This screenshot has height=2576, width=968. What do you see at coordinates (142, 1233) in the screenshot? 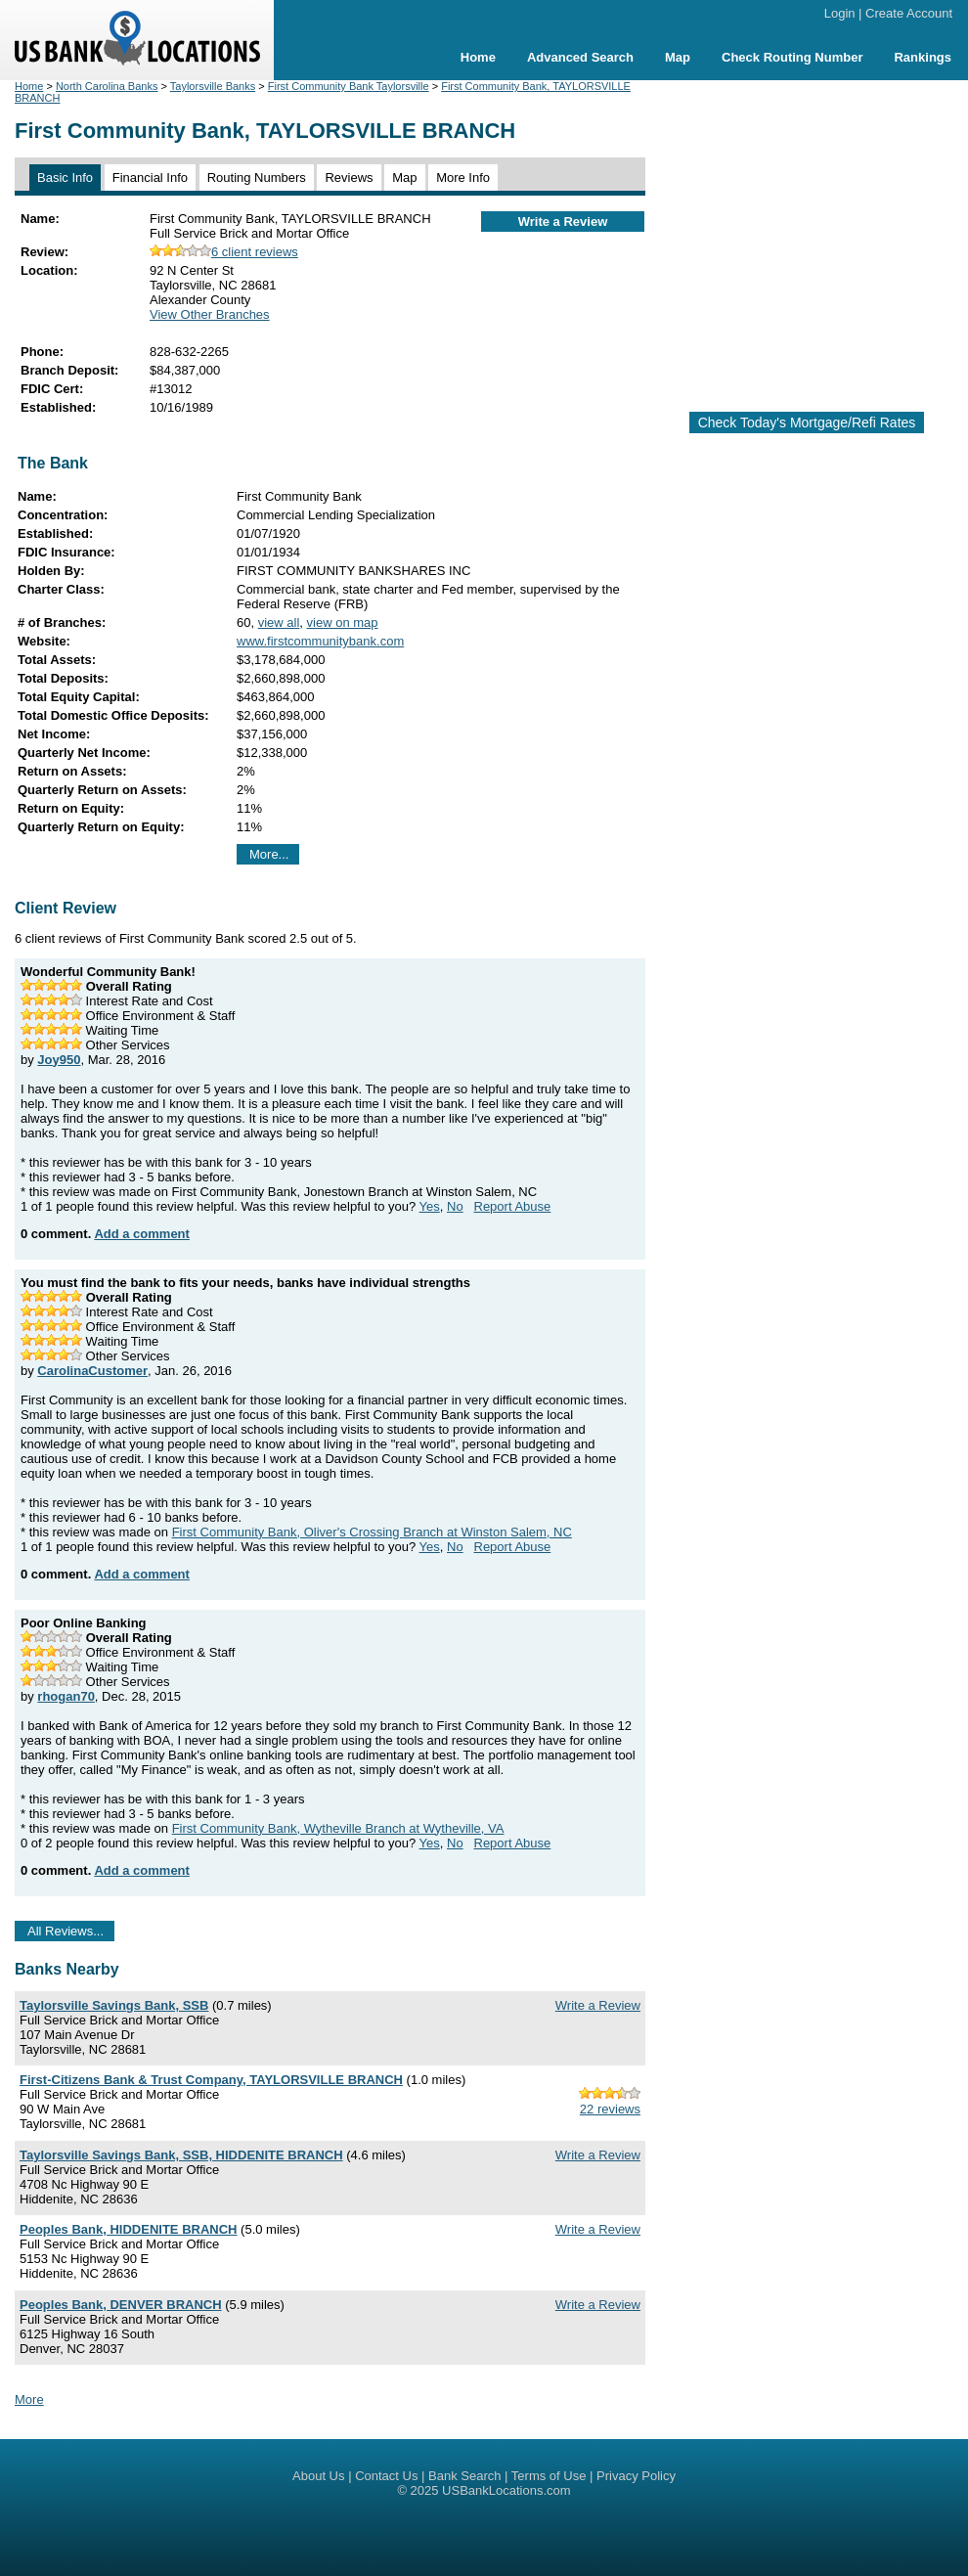
I see `Add a comment` at bounding box center [142, 1233].